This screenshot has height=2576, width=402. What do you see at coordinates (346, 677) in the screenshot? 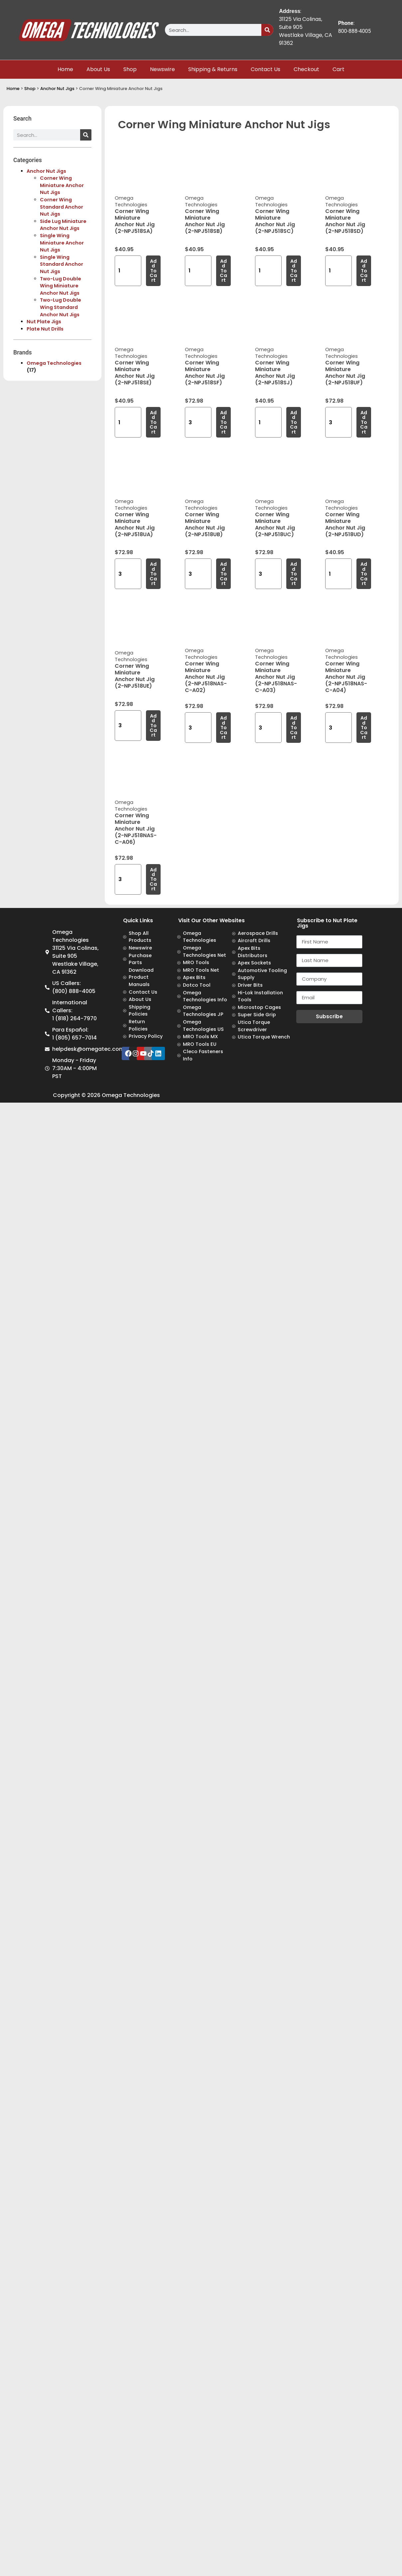
I see `Corner Wing Miniature Anchor Nut Jig (2-NPJ518NAS-C-A04)` at bounding box center [346, 677].